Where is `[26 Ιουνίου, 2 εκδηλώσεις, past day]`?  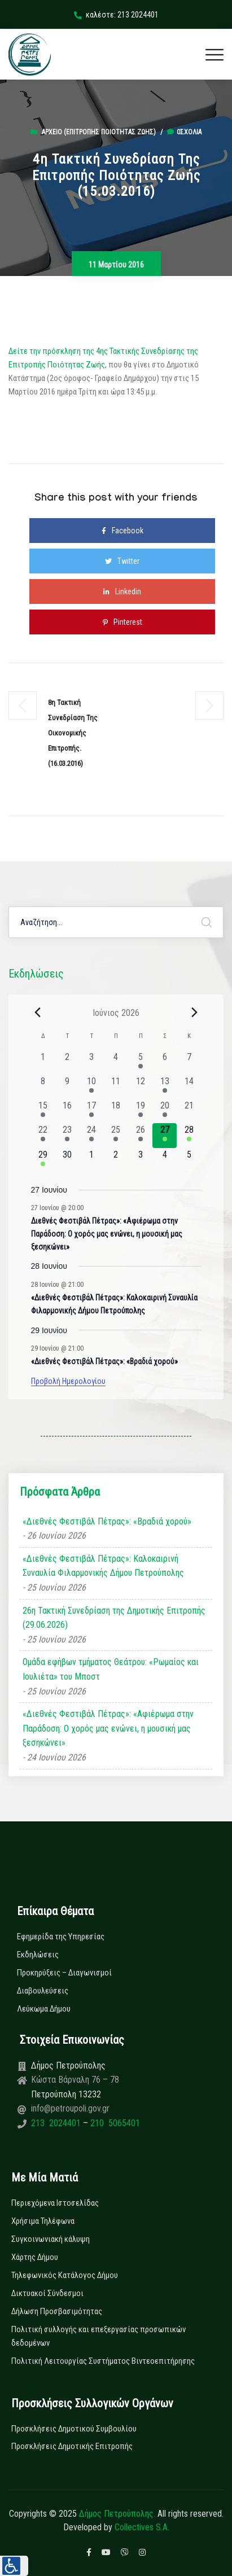 [26 Ιουνίου, 2 εκδηλώσεις, past day] is located at coordinates (140, 1135).